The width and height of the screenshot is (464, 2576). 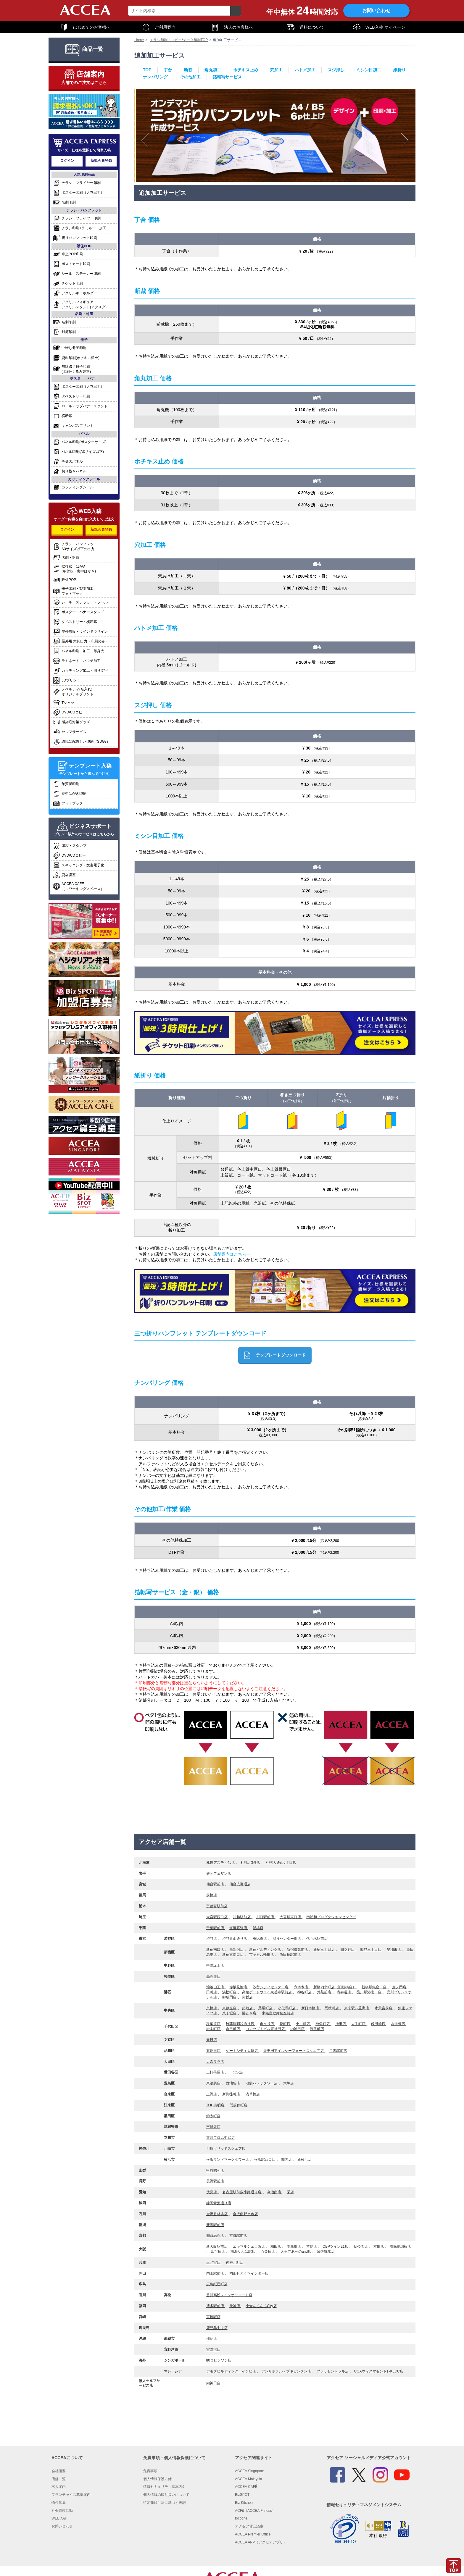 What do you see at coordinates (232, 27) in the screenshot?
I see `法人のお客様へ` at bounding box center [232, 27].